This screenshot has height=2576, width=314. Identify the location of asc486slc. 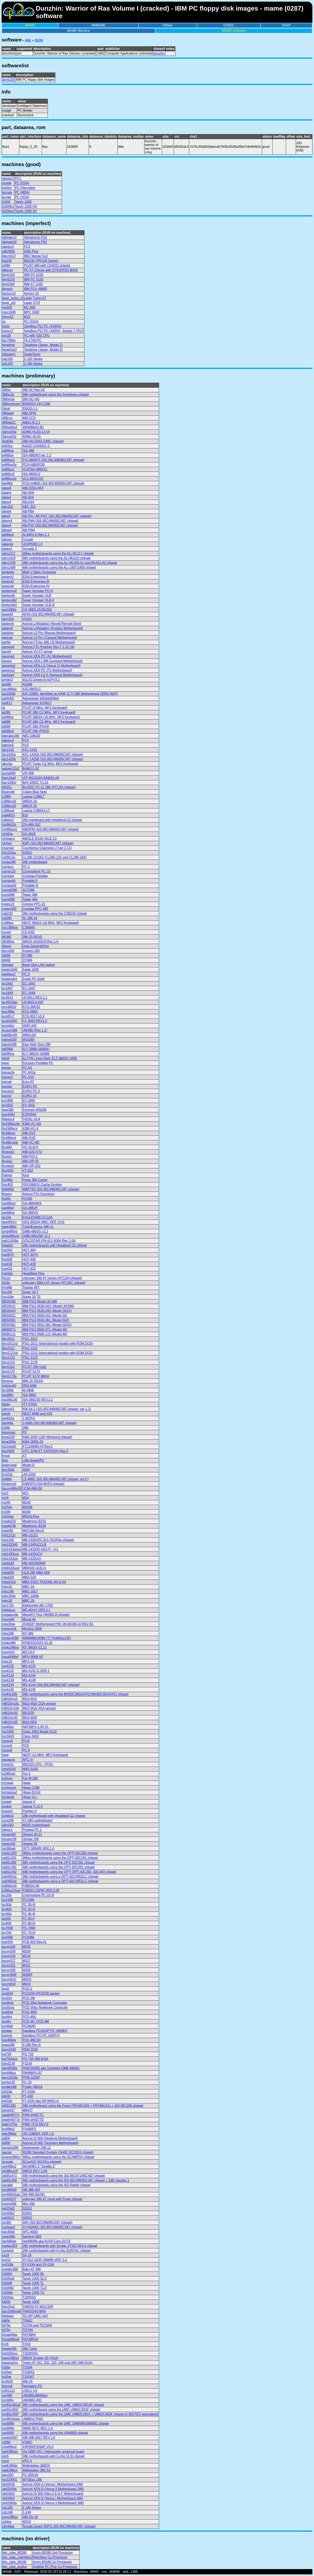
(9, 689).